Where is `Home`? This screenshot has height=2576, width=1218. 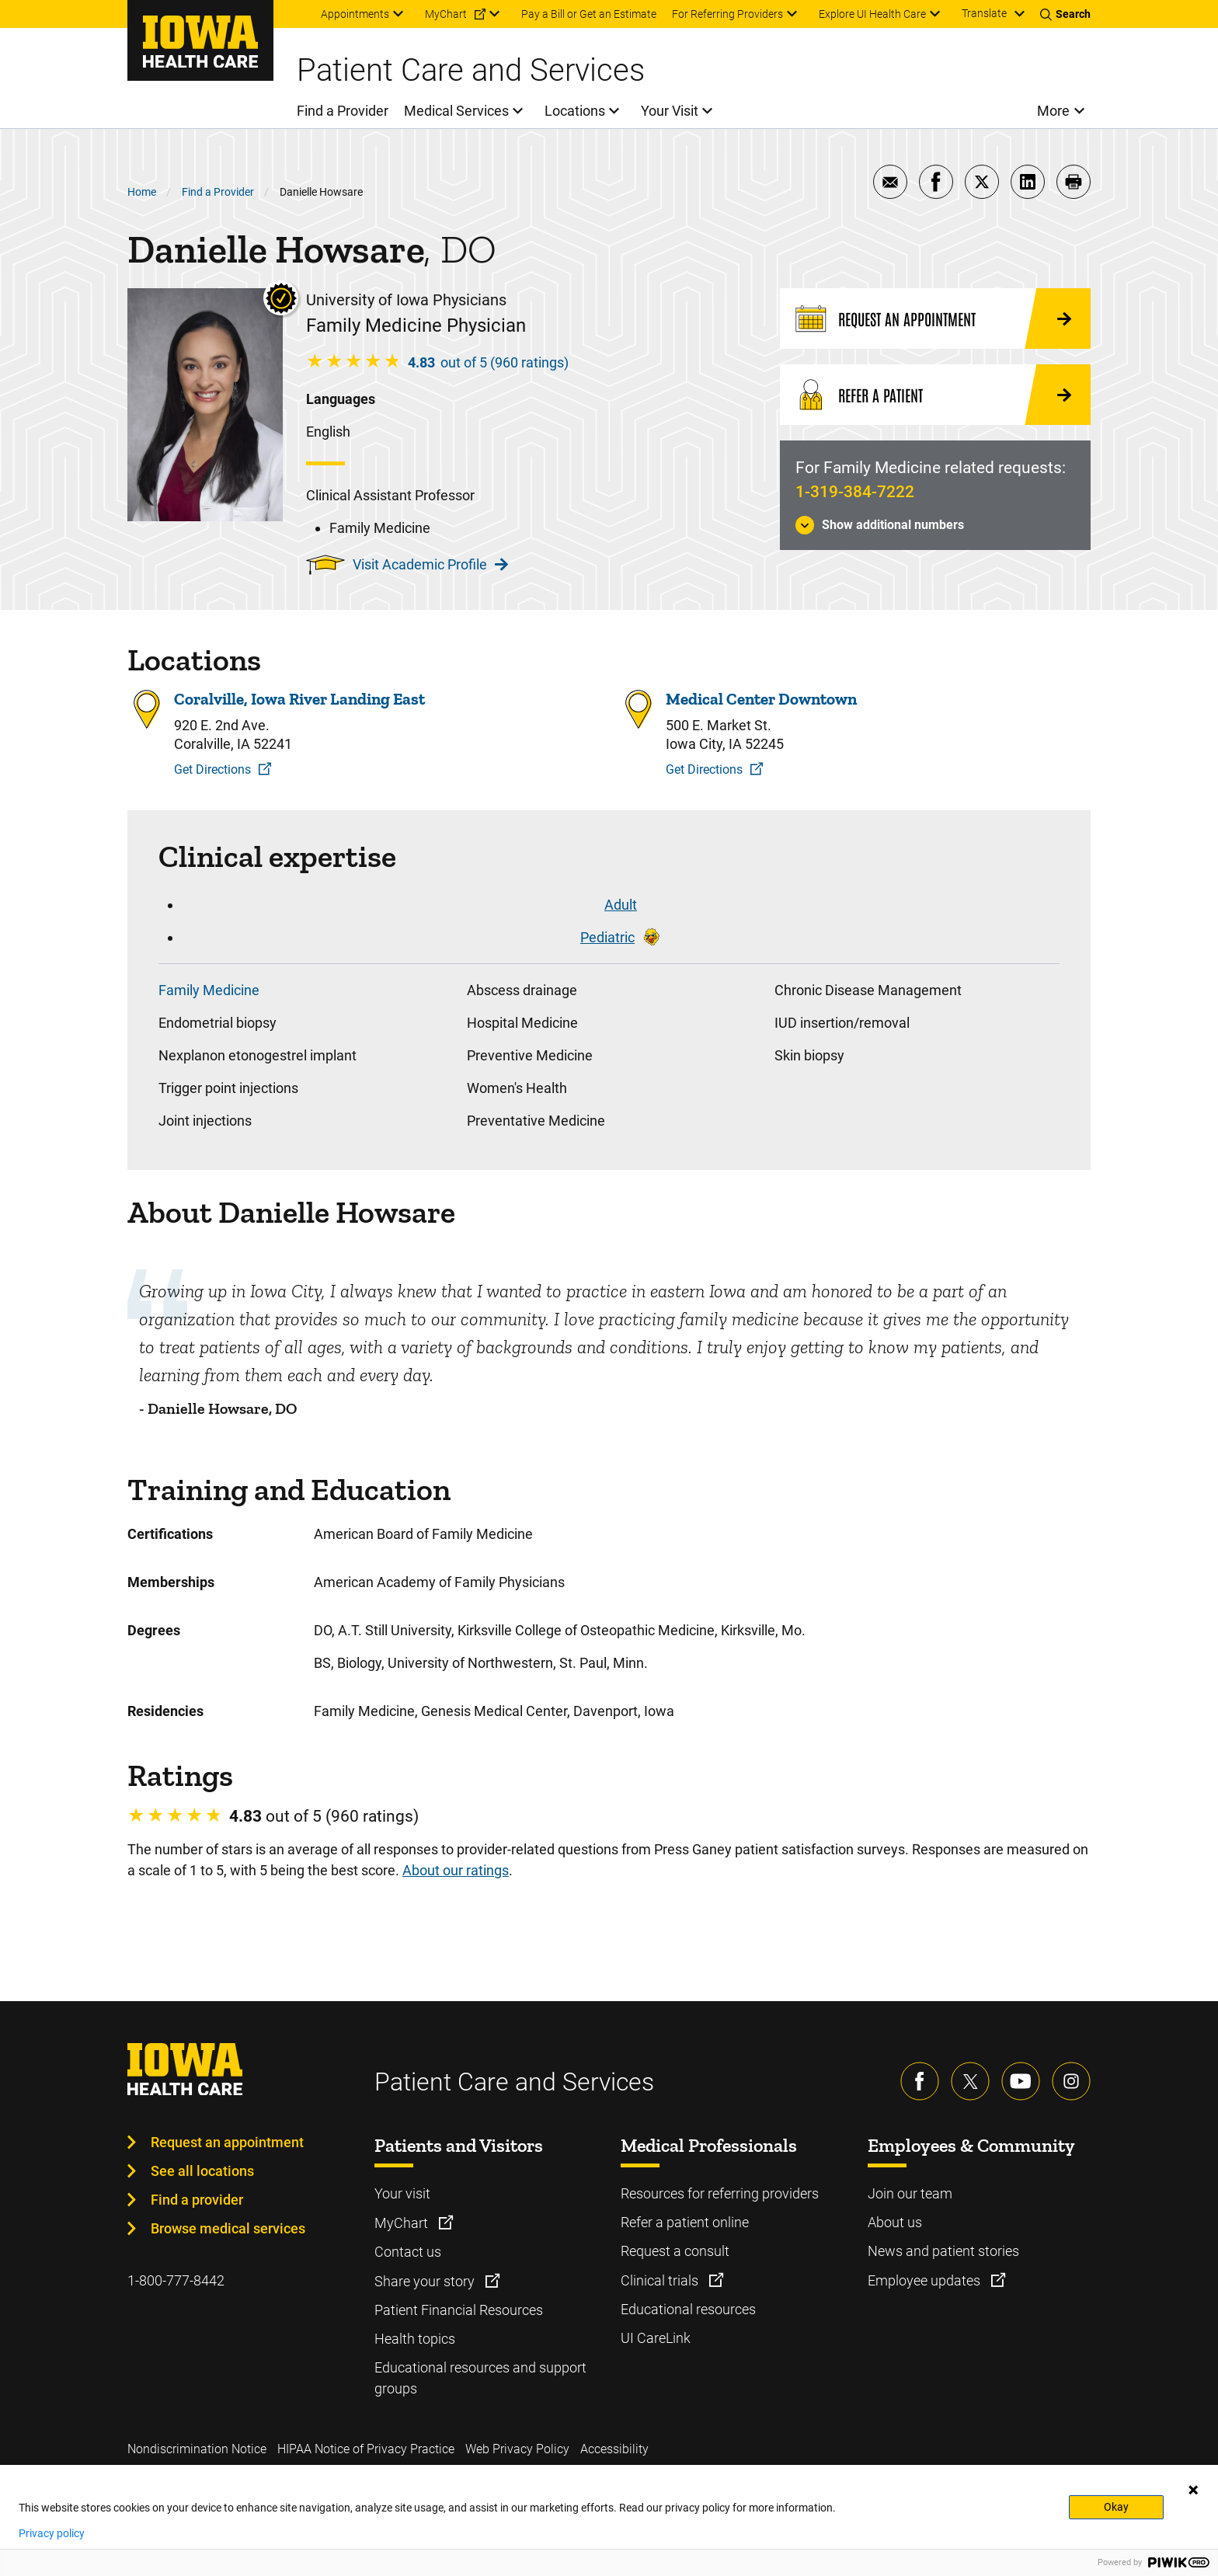
Home is located at coordinates (141, 192).